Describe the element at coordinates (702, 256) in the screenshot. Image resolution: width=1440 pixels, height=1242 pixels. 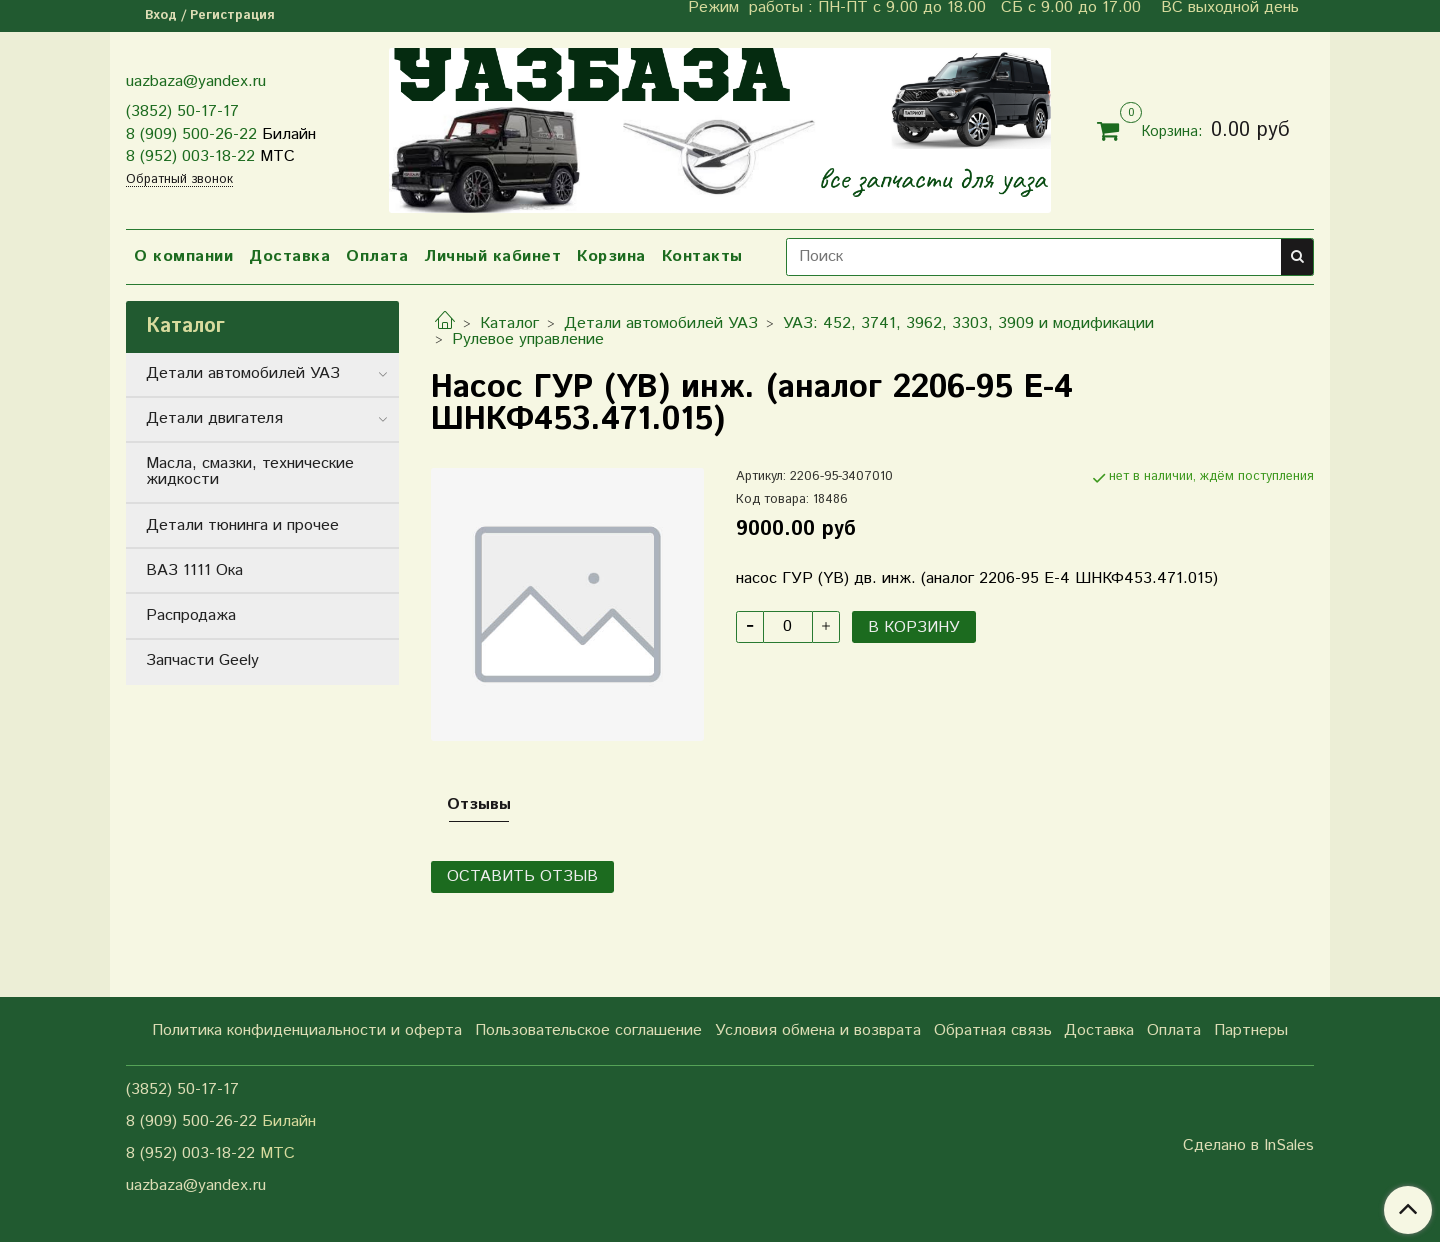
I see `Контакты` at that location.